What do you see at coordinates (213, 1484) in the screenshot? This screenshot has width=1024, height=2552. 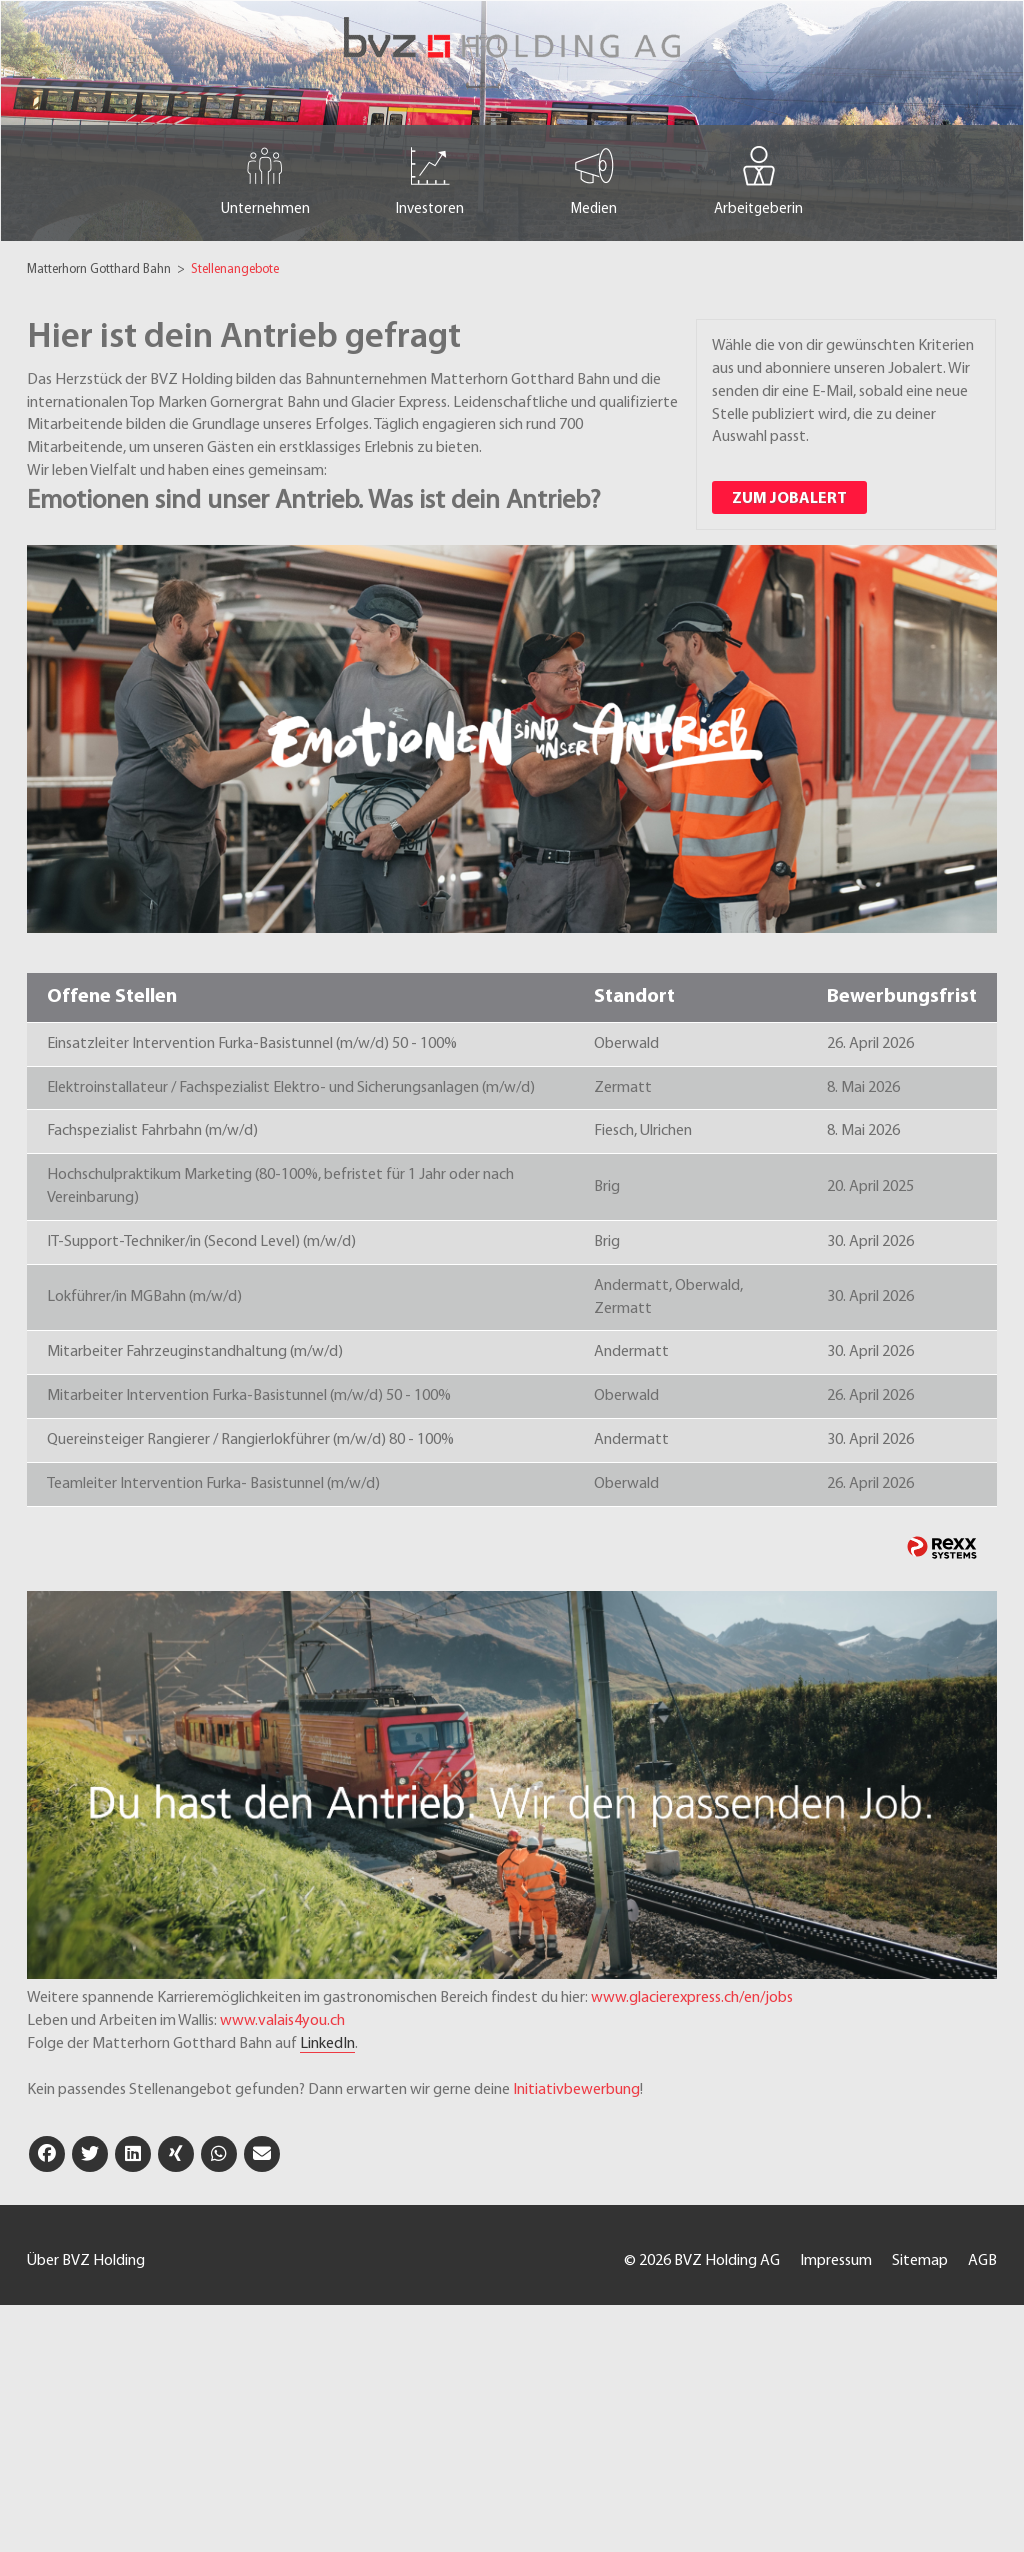 I see `Teamleiter Intervention Furka- Basistunnel (m/w/d)` at bounding box center [213, 1484].